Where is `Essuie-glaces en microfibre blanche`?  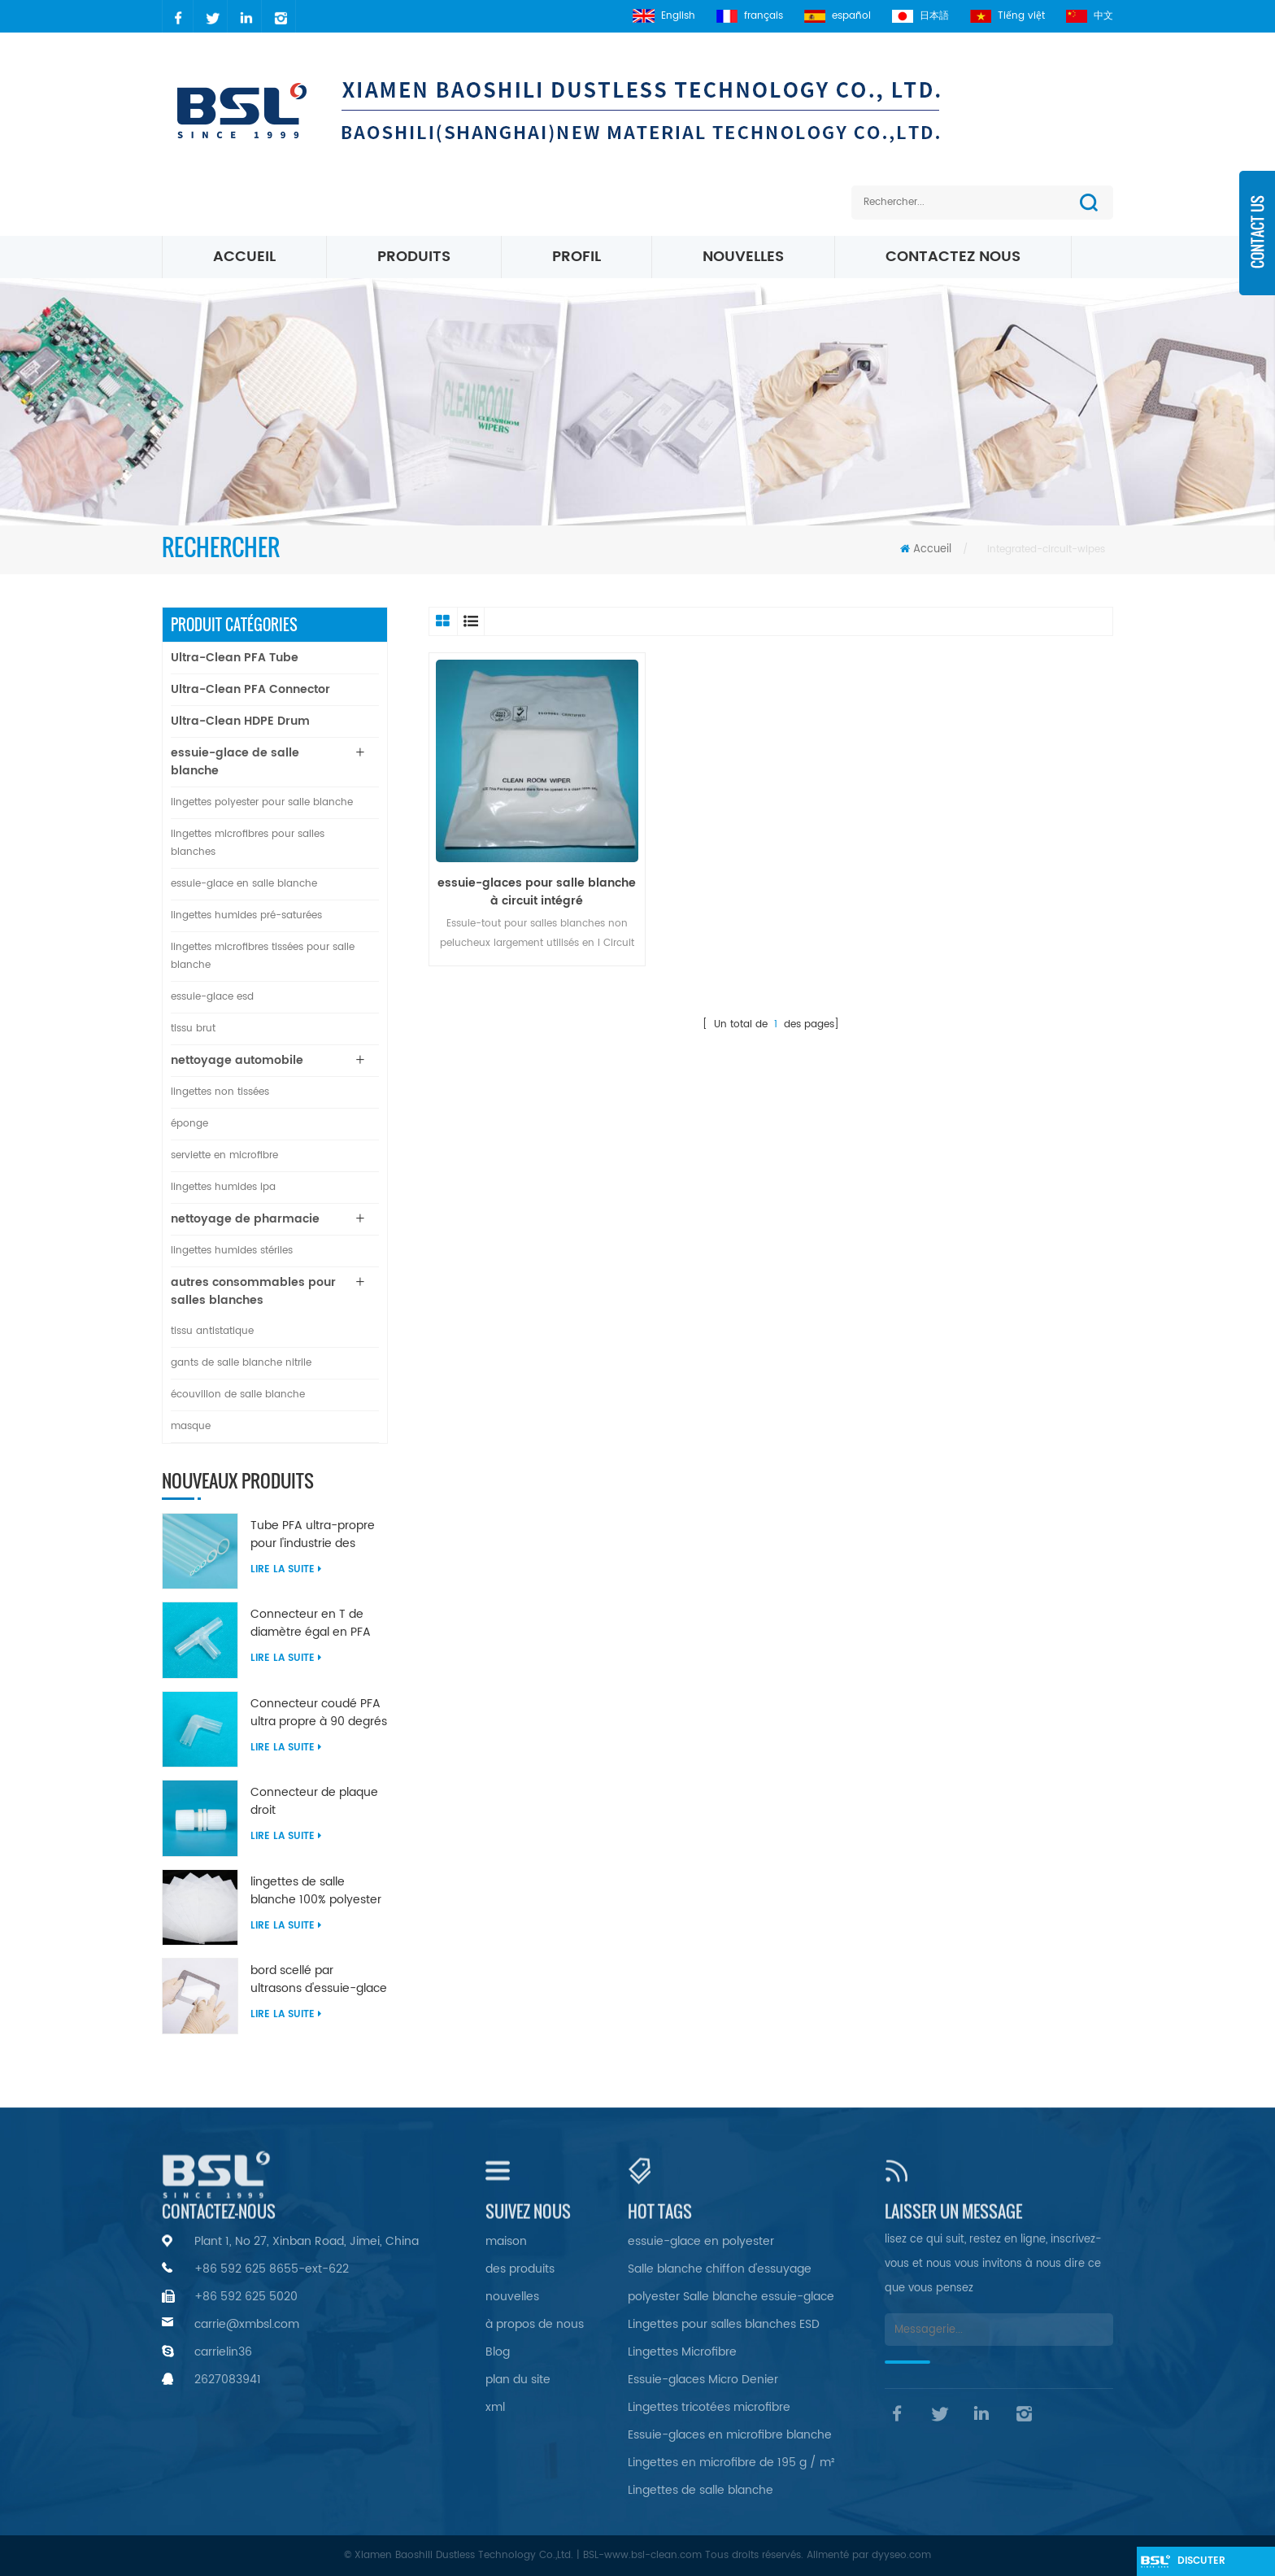
Essuie-glaces en microfibre blanche is located at coordinates (730, 2435).